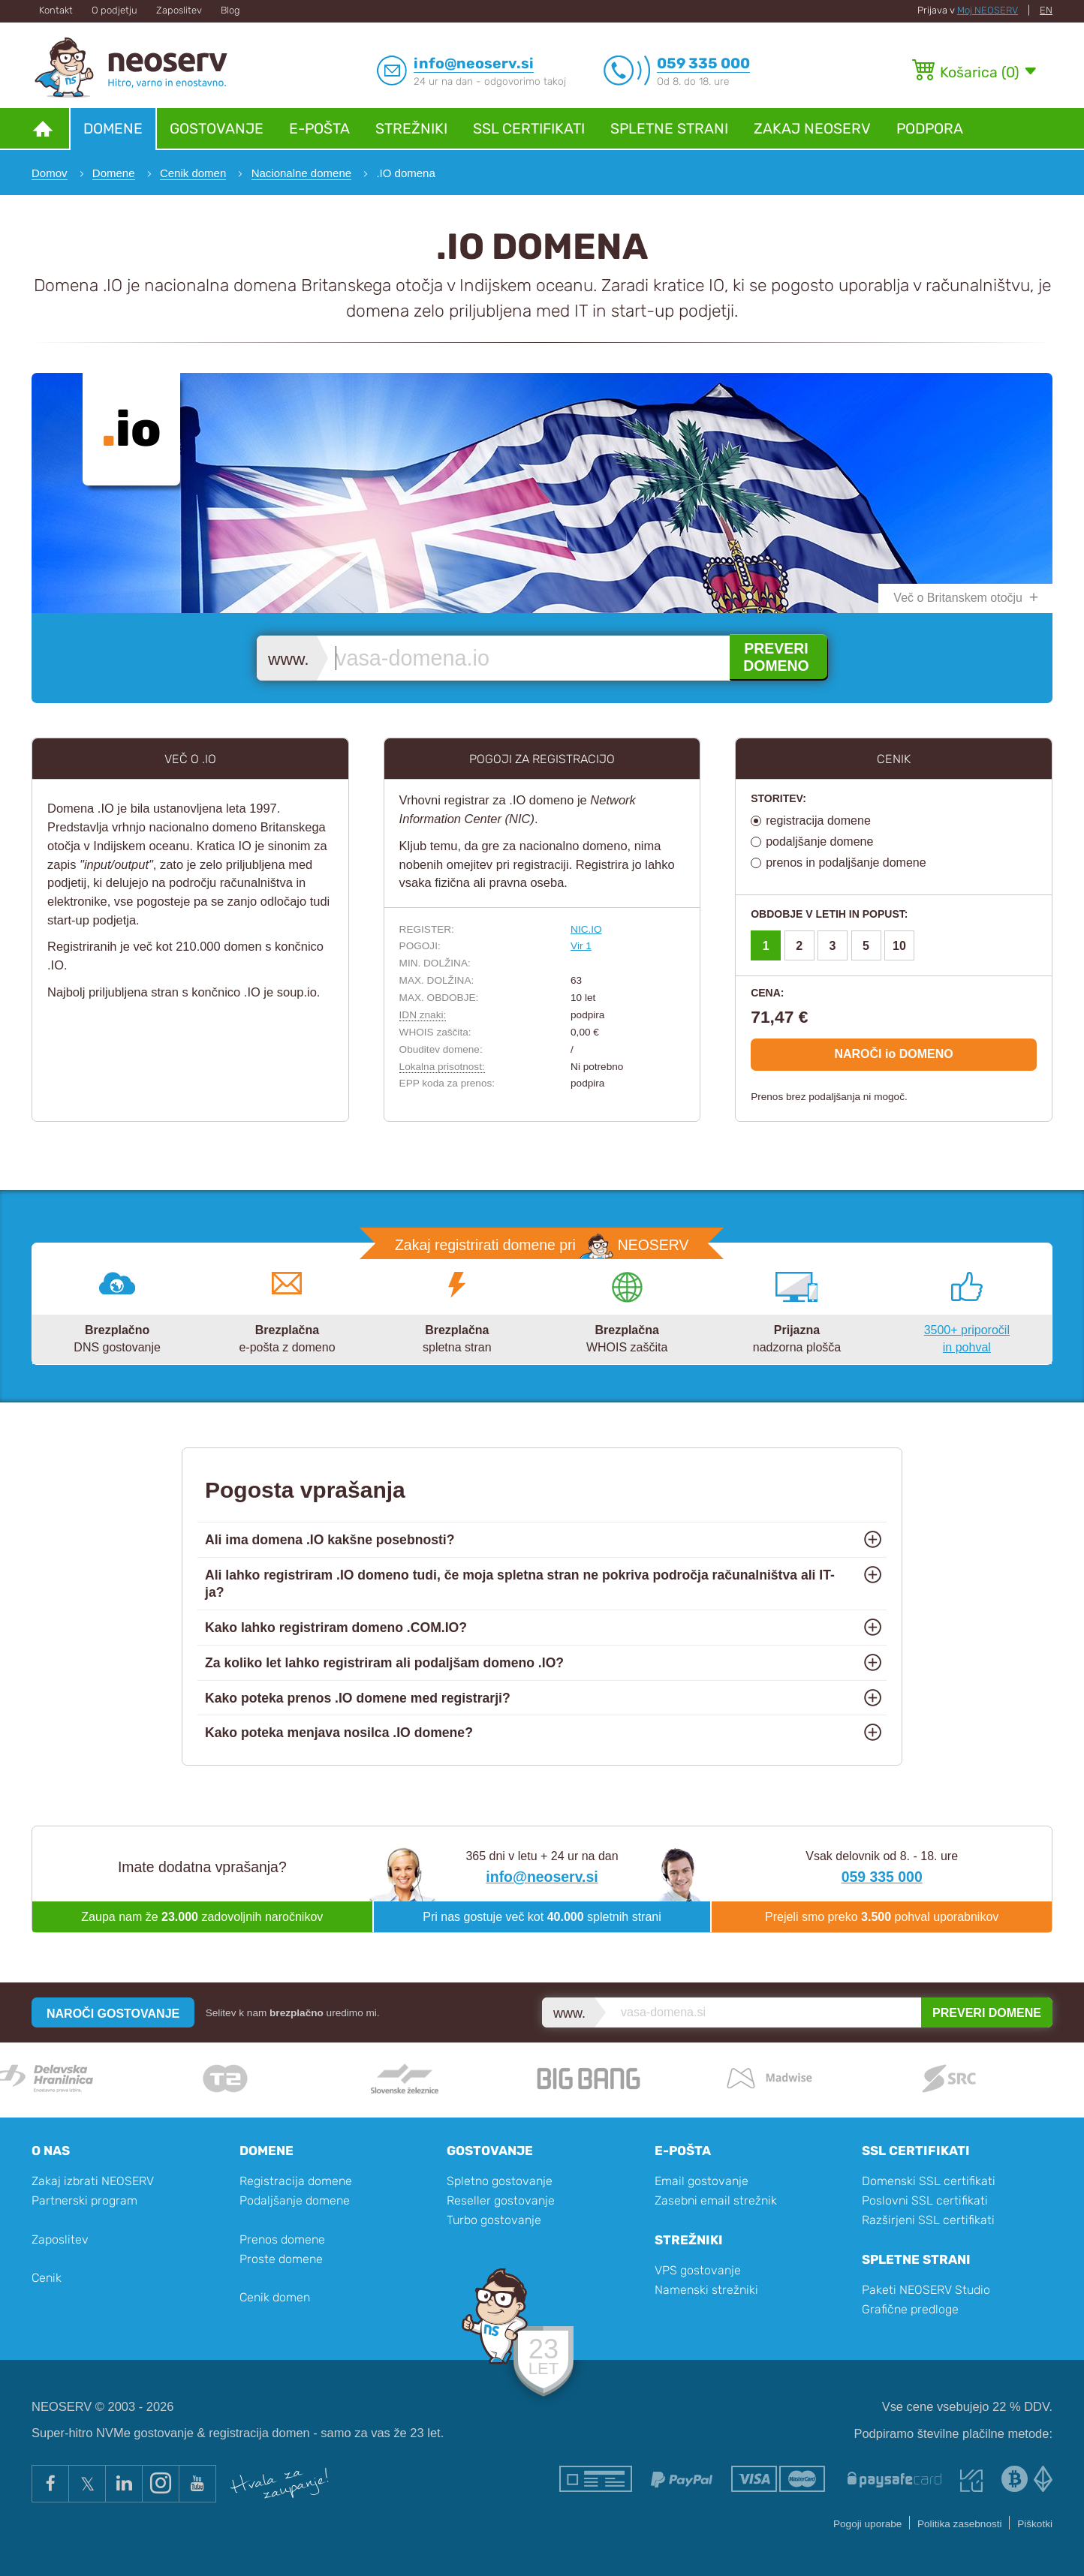 Image resolution: width=1084 pixels, height=2576 pixels. What do you see at coordinates (581, 945) in the screenshot?
I see `Vir 1` at bounding box center [581, 945].